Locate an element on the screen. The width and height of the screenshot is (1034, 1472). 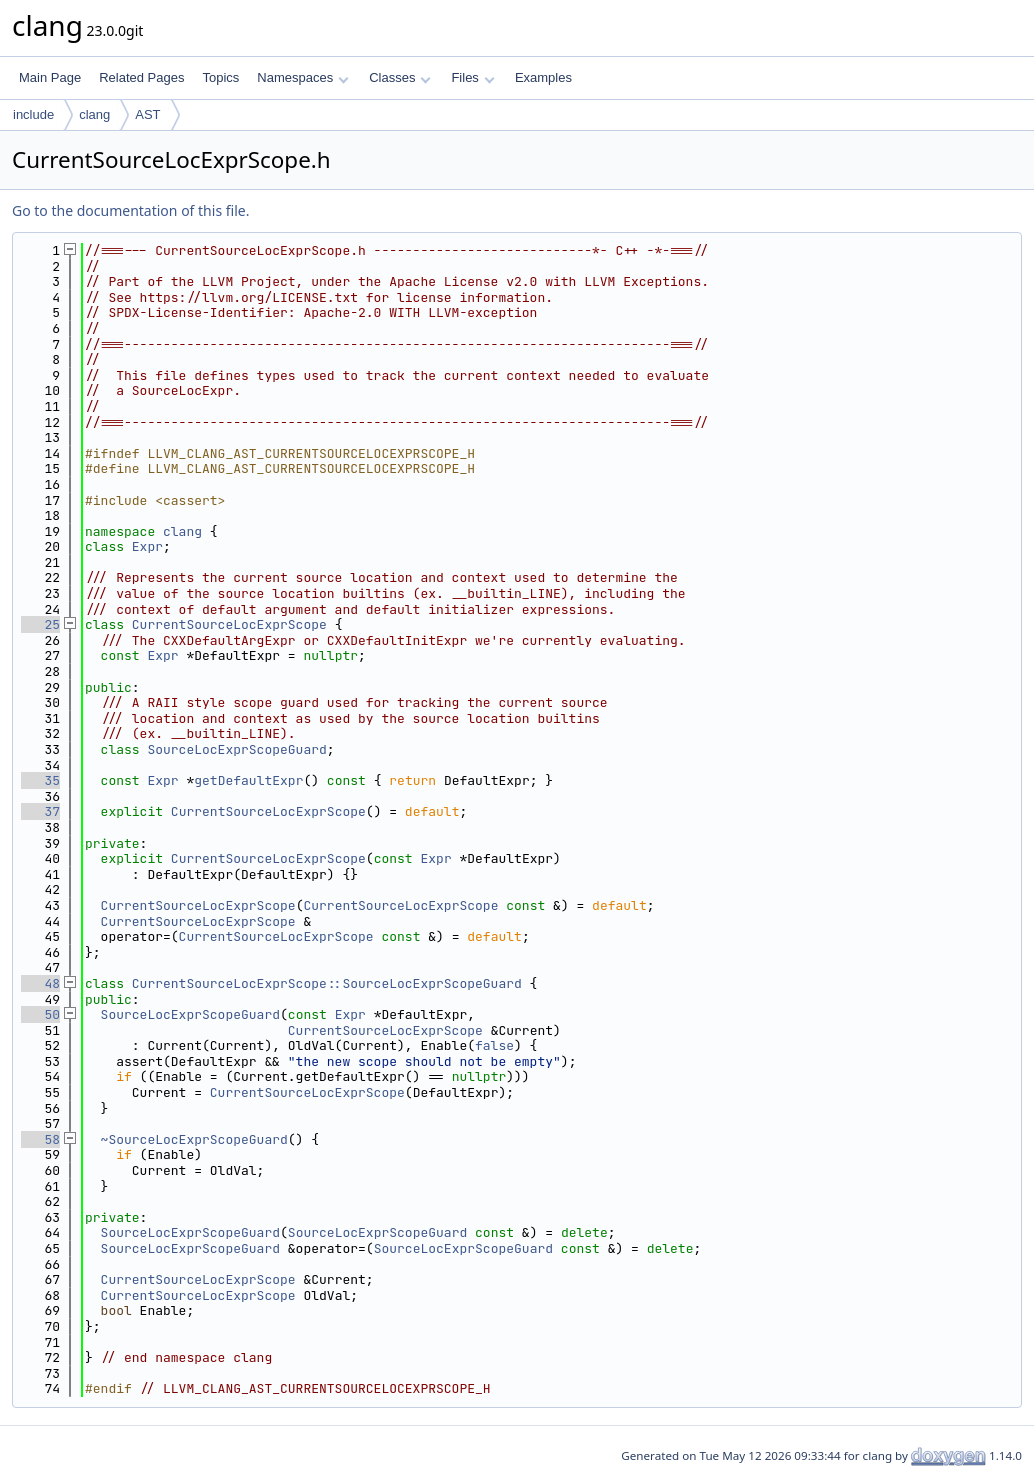
Main Page is located at coordinates (50, 77).